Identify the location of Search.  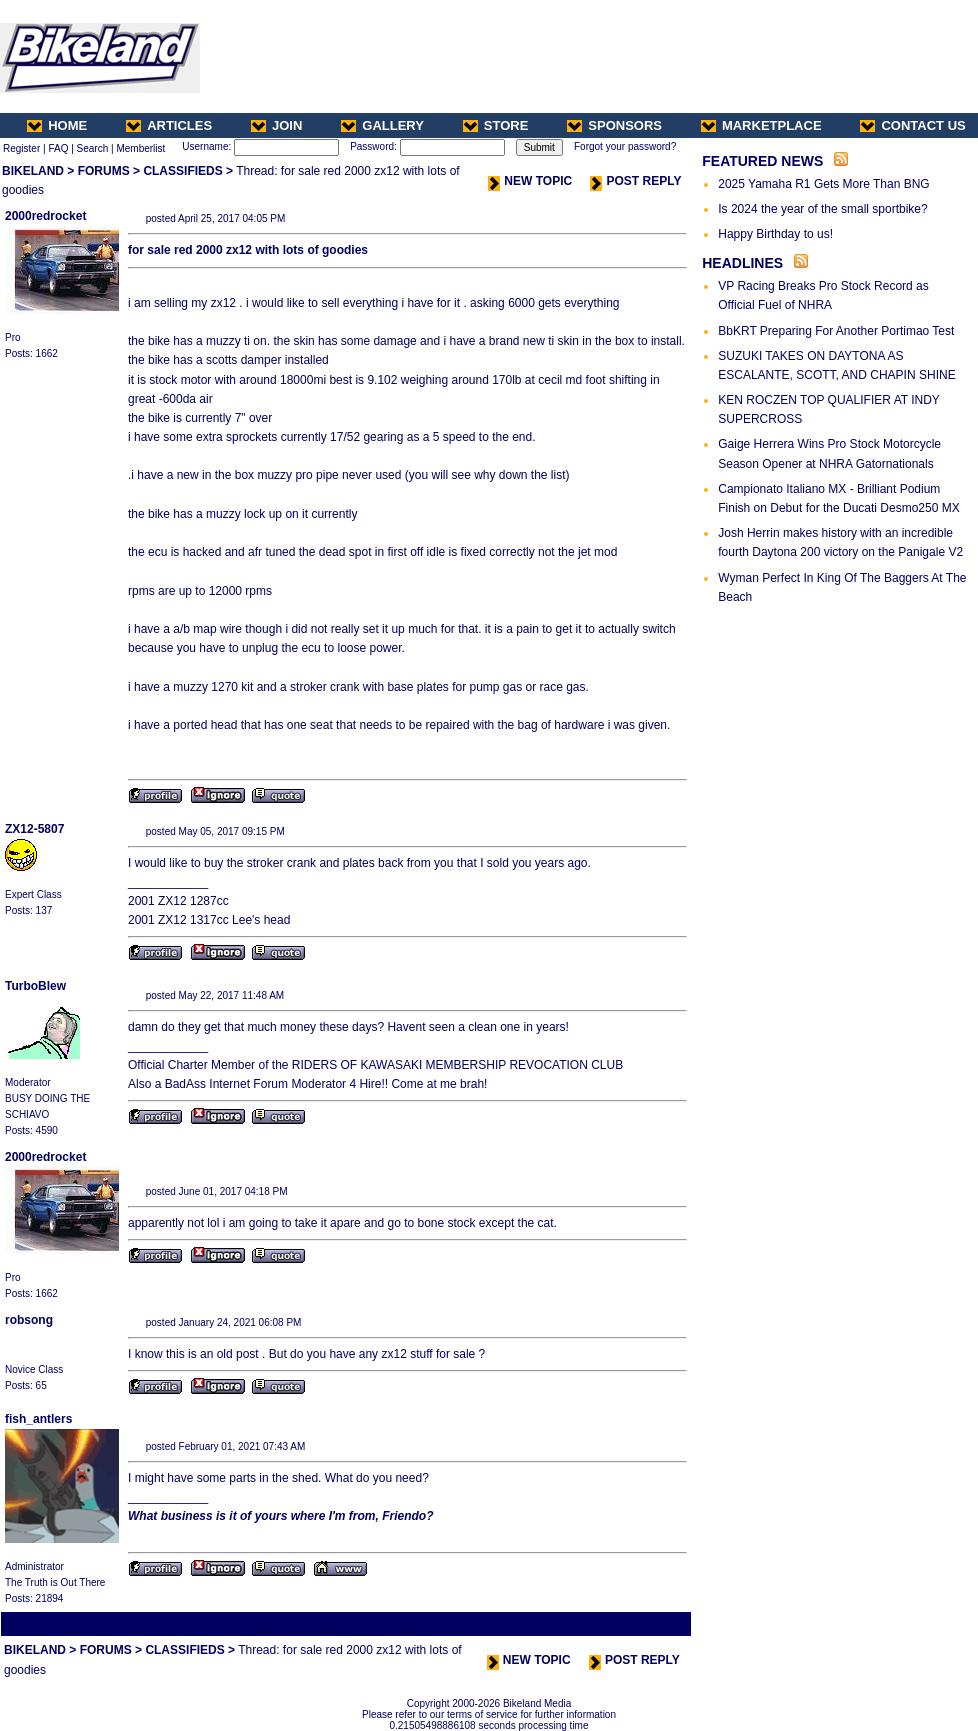
(93, 148).